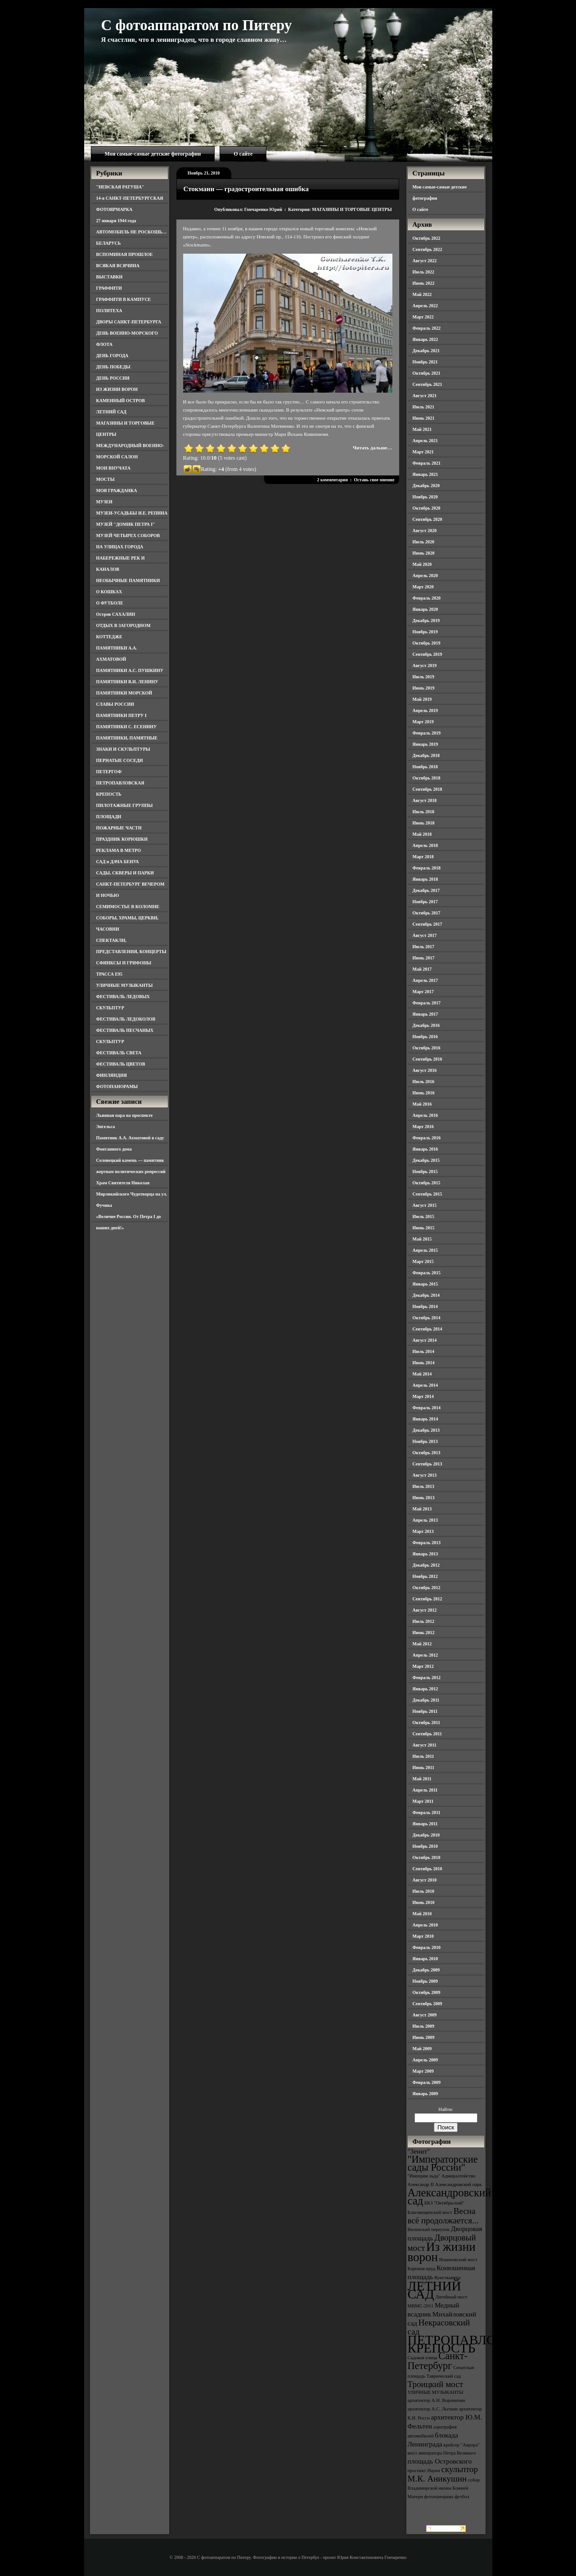  Describe the element at coordinates (427, 1947) in the screenshot. I see `Февраль 2010` at that location.